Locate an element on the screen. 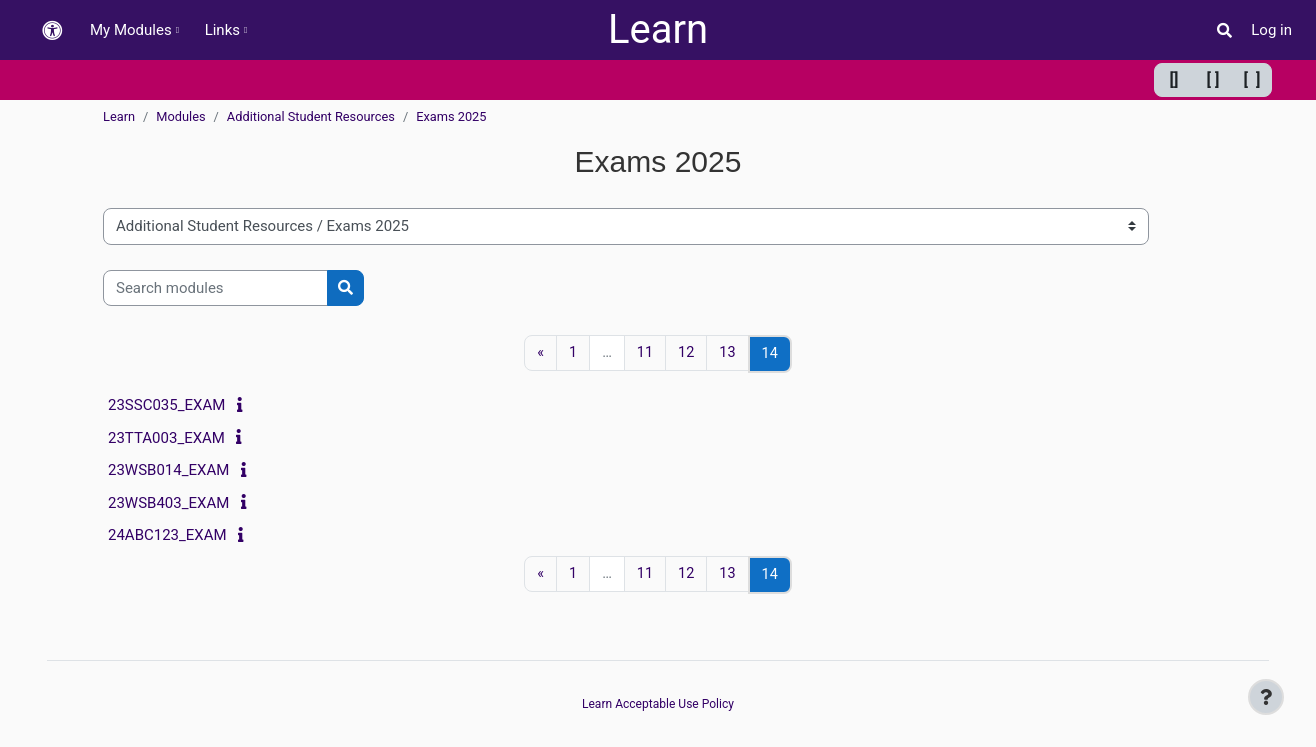  [] [Minimum width] is located at coordinates (1174, 79).